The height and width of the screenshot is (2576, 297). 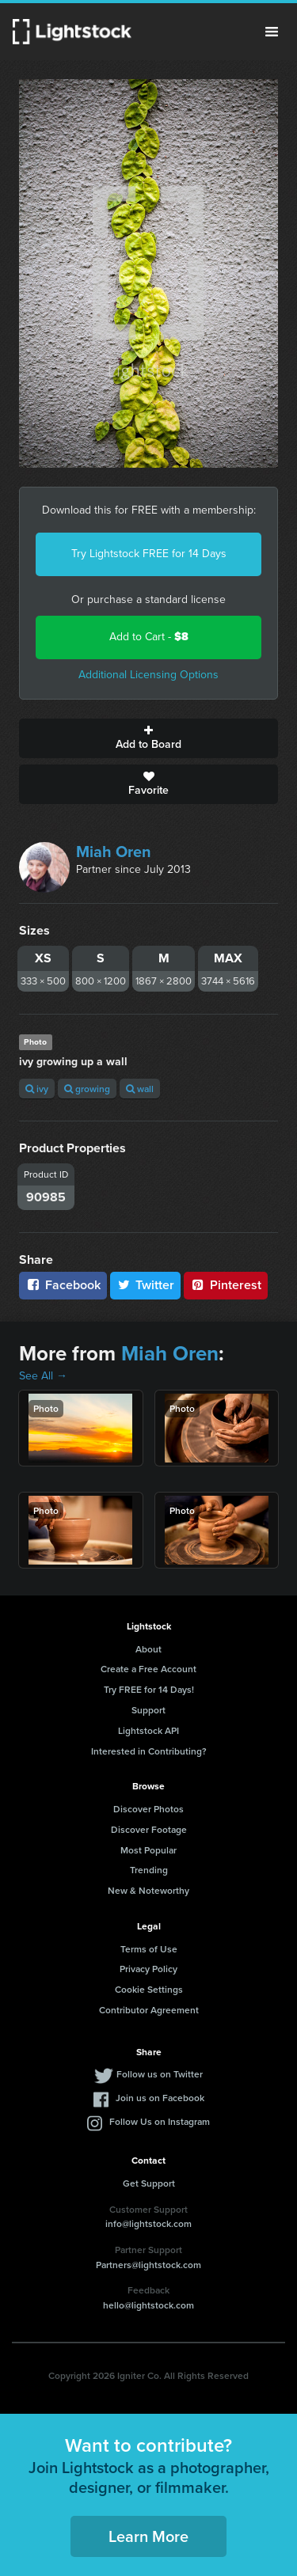 What do you see at coordinates (148, 636) in the screenshot?
I see `Add to Cart -` at bounding box center [148, 636].